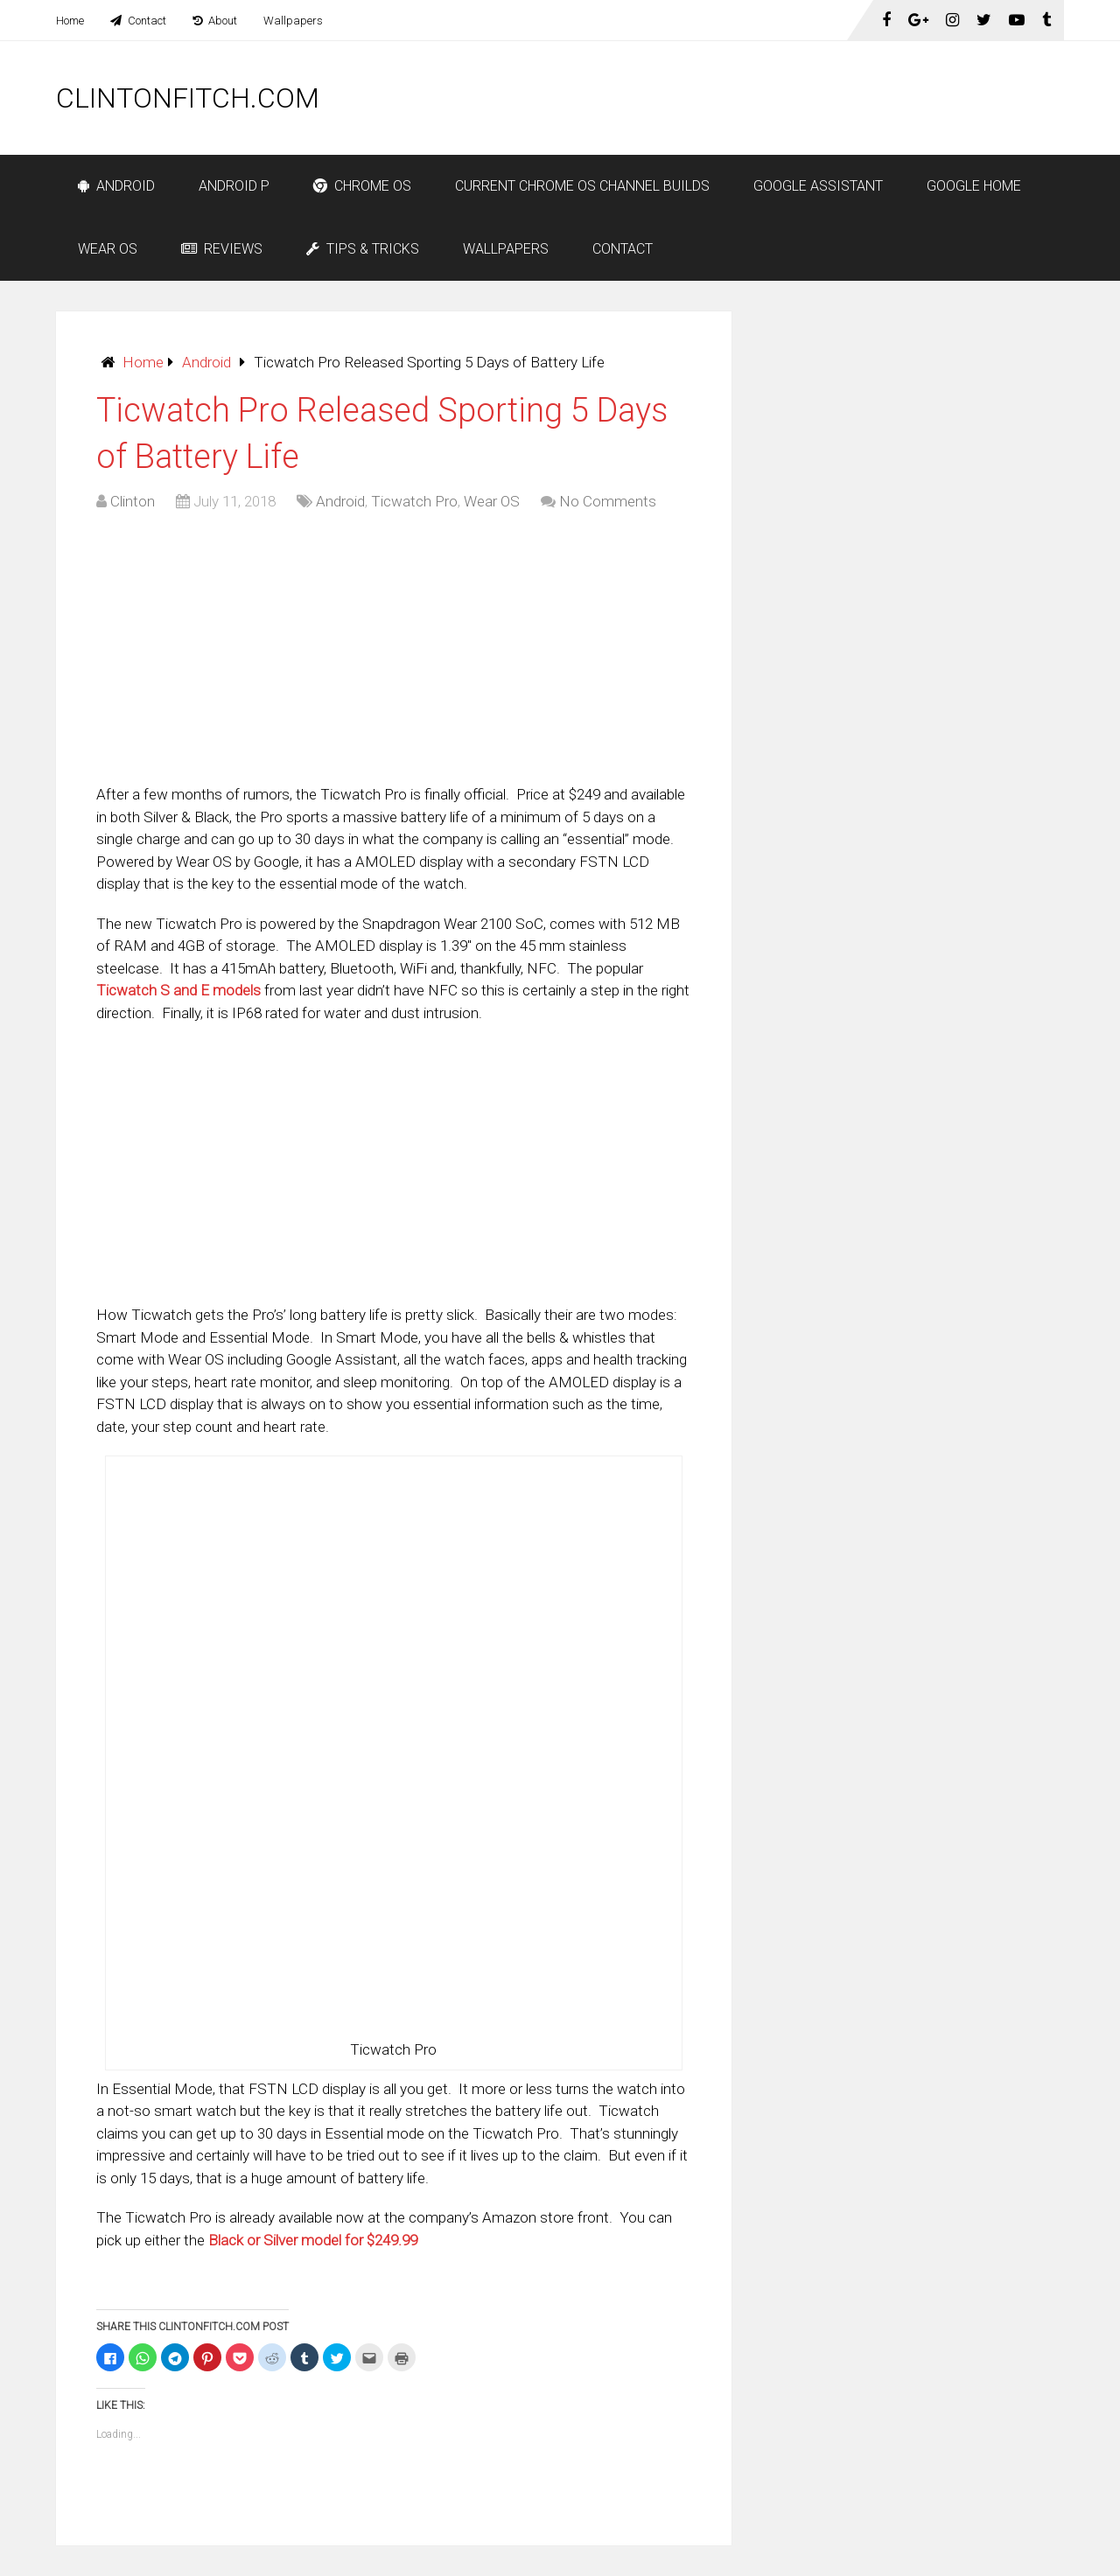  I want to click on Wallpapers, so click(293, 20).